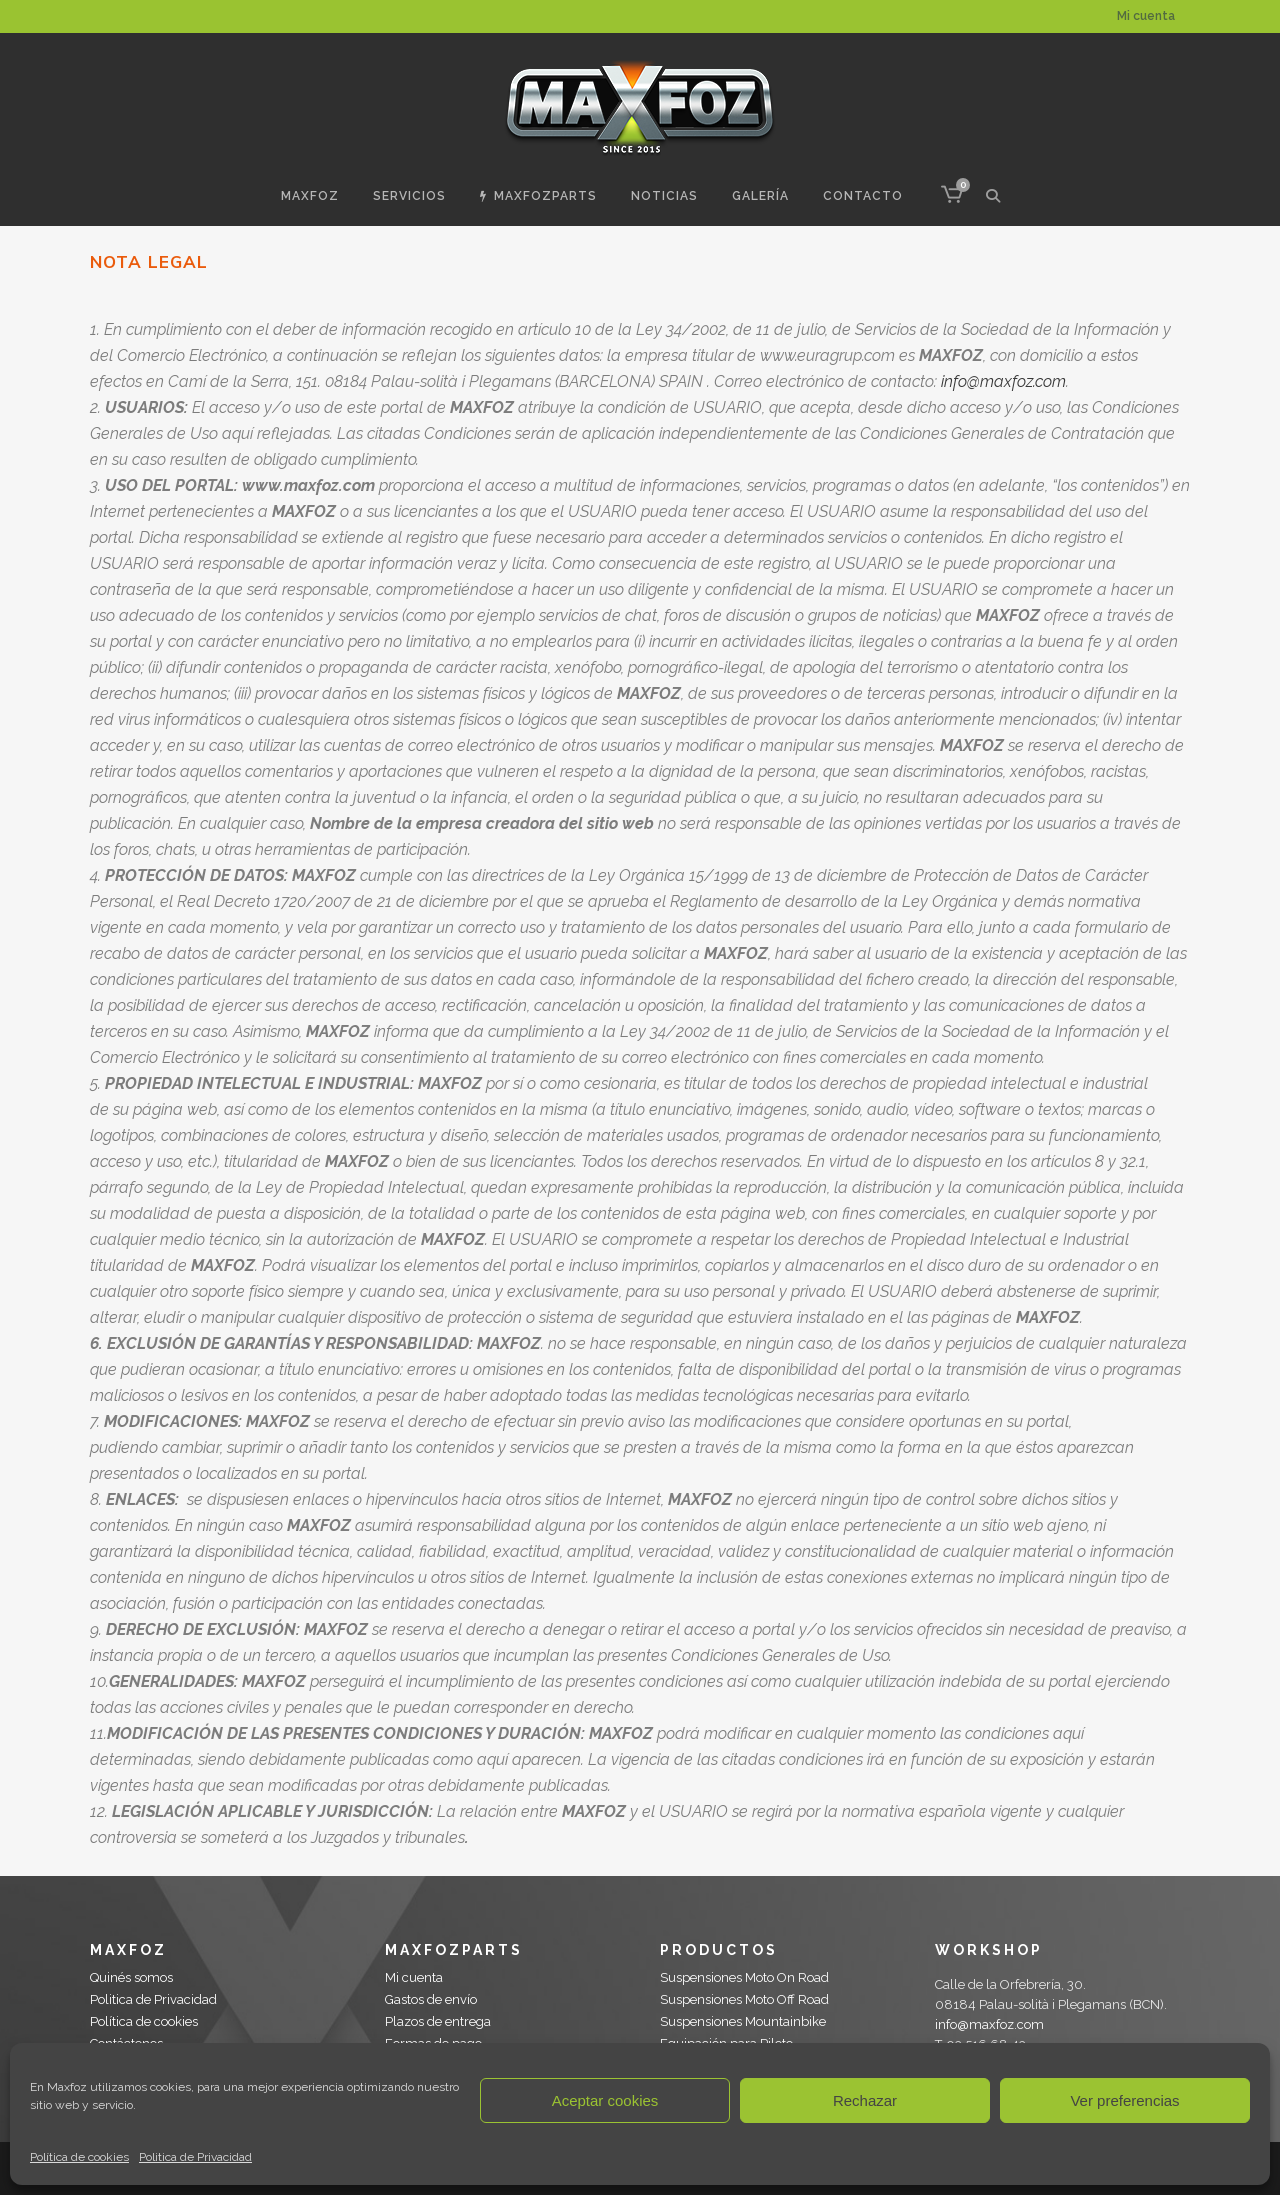 Image resolution: width=1280 pixels, height=2195 pixels. Describe the element at coordinates (605, 2100) in the screenshot. I see `Aceptar cookies` at that location.